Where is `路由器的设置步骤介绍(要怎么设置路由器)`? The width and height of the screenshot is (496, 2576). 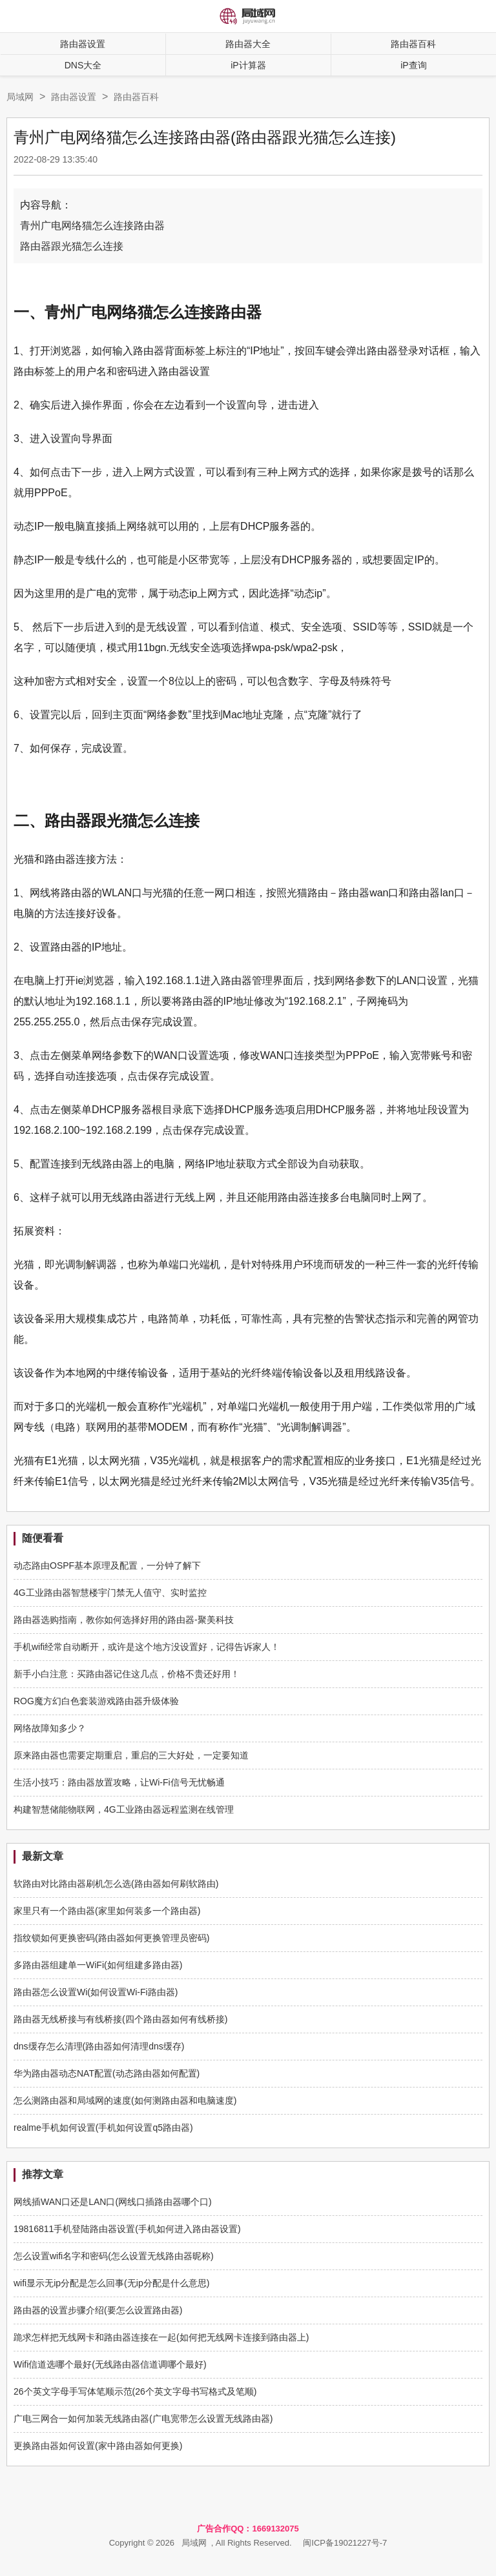
路由器的设置步骤介绍(要怎么设置路由器) is located at coordinates (98, 2310).